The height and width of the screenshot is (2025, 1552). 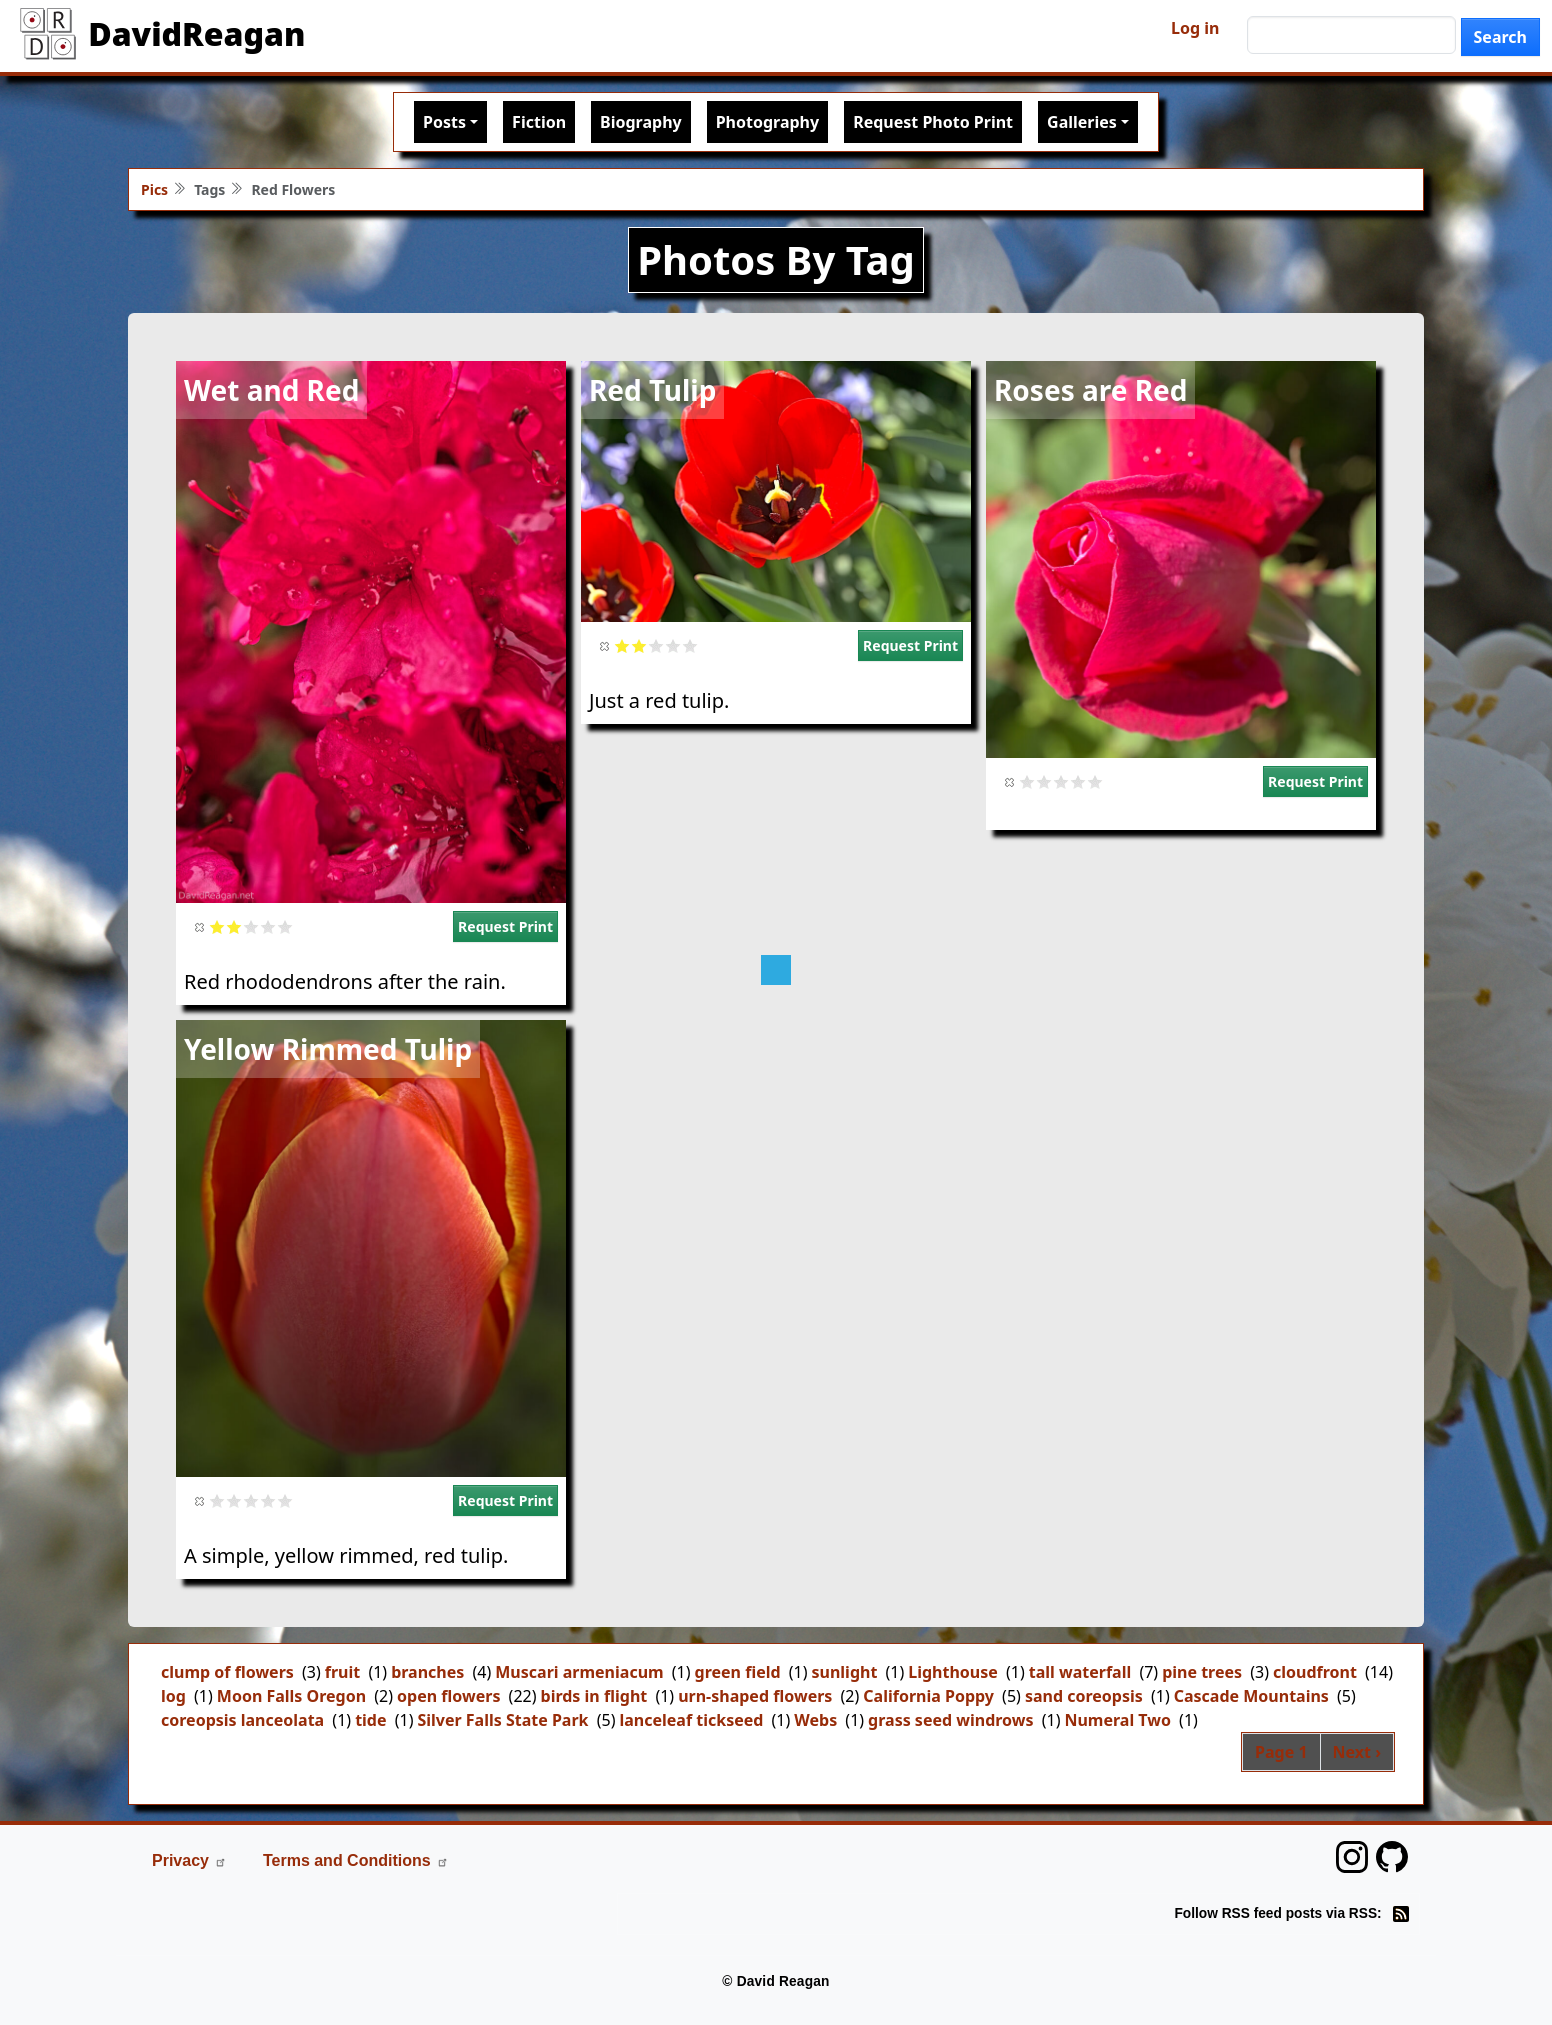 What do you see at coordinates (505, 926) in the screenshot?
I see `Request Print` at bounding box center [505, 926].